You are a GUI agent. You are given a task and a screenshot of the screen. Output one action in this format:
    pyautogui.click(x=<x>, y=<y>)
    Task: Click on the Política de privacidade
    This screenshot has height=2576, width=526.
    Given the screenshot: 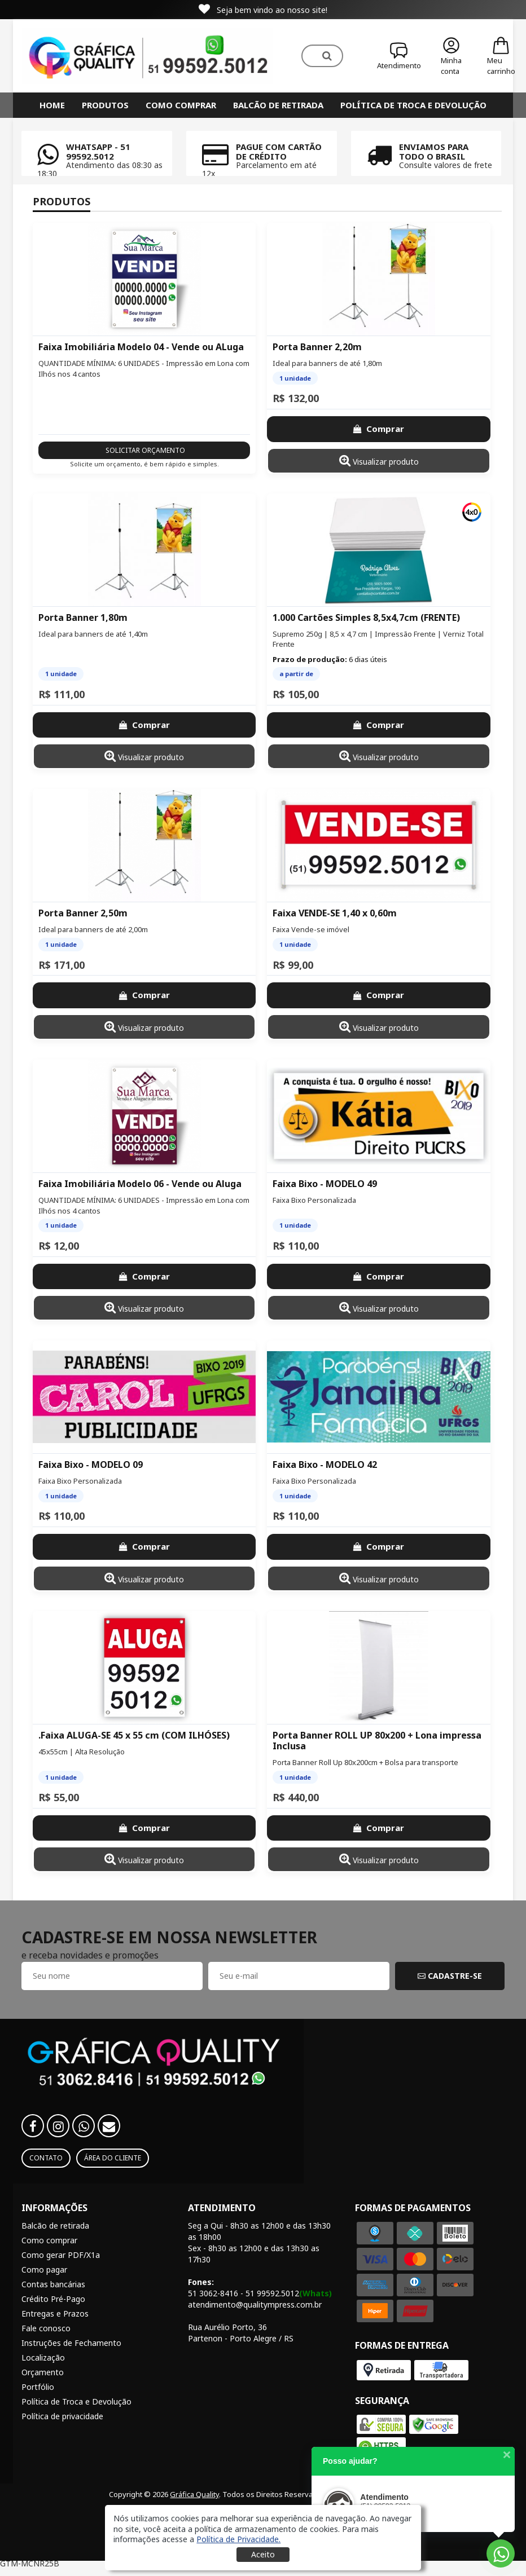 What is the action you would take?
    pyautogui.click(x=62, y=2416)
    